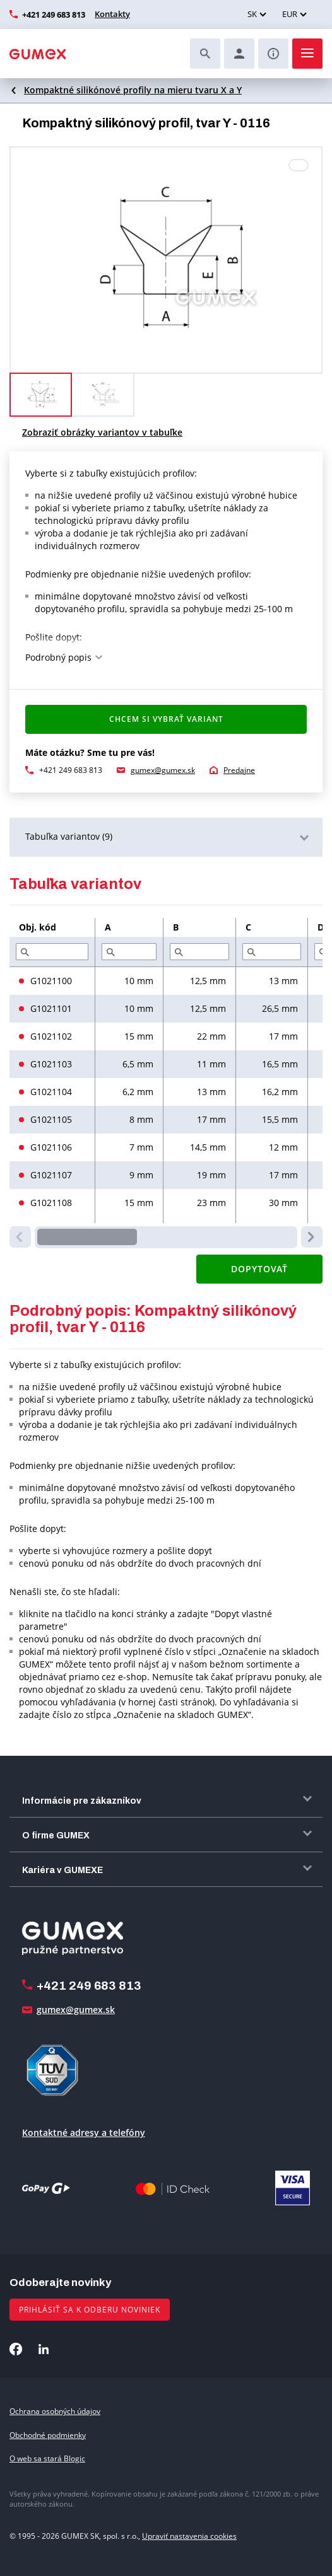  Describe the element at coordinates (112, 14) in the screenshot. I see `Kontakty` at that location.